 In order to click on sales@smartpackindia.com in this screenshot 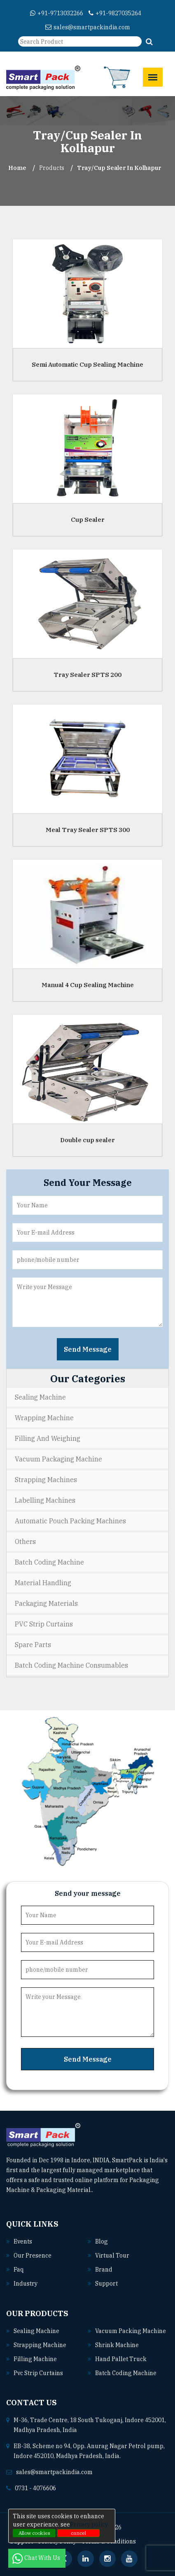, I will do `click(87, 27)`.